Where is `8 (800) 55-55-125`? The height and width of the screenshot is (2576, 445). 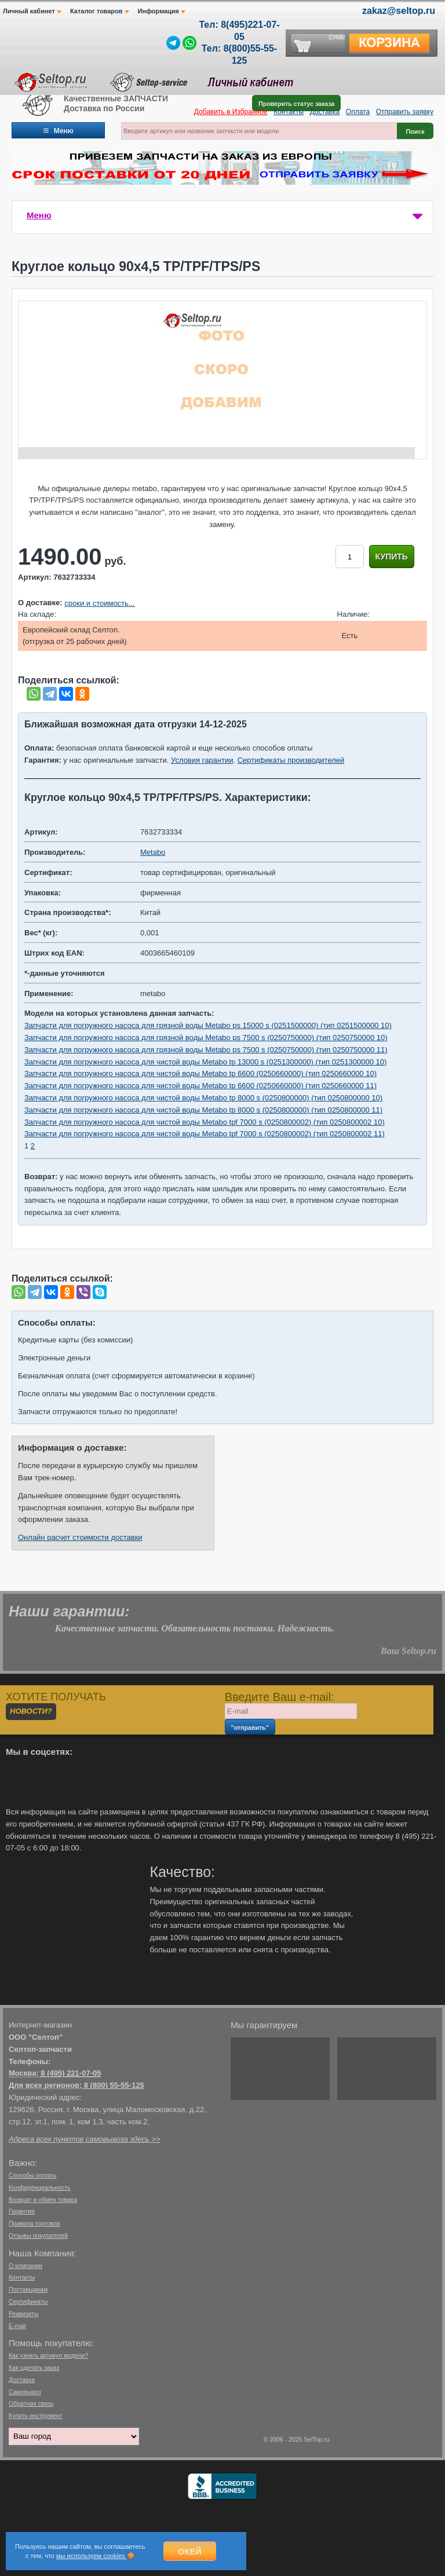 8 (800) 55-55-125 is located at coordinates (114, 2085).